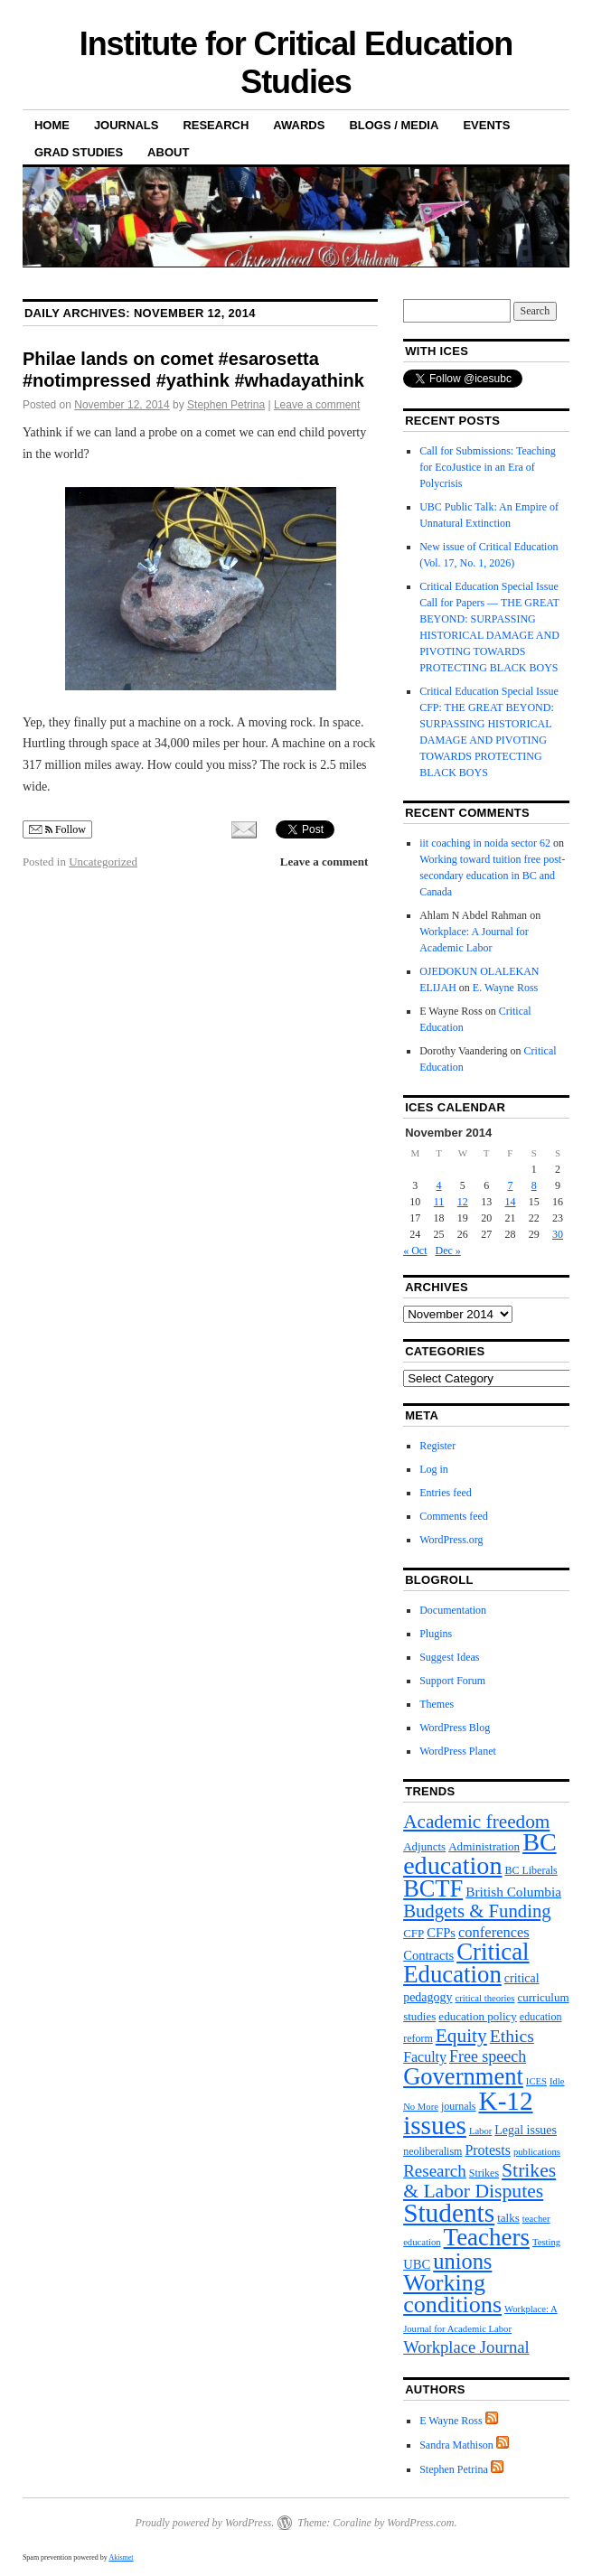 The width and height of the screenshot is (592, 2576). Describe the element at coordinates (451, 1539) in the screenshot. I see `WordPress.org` at that location.